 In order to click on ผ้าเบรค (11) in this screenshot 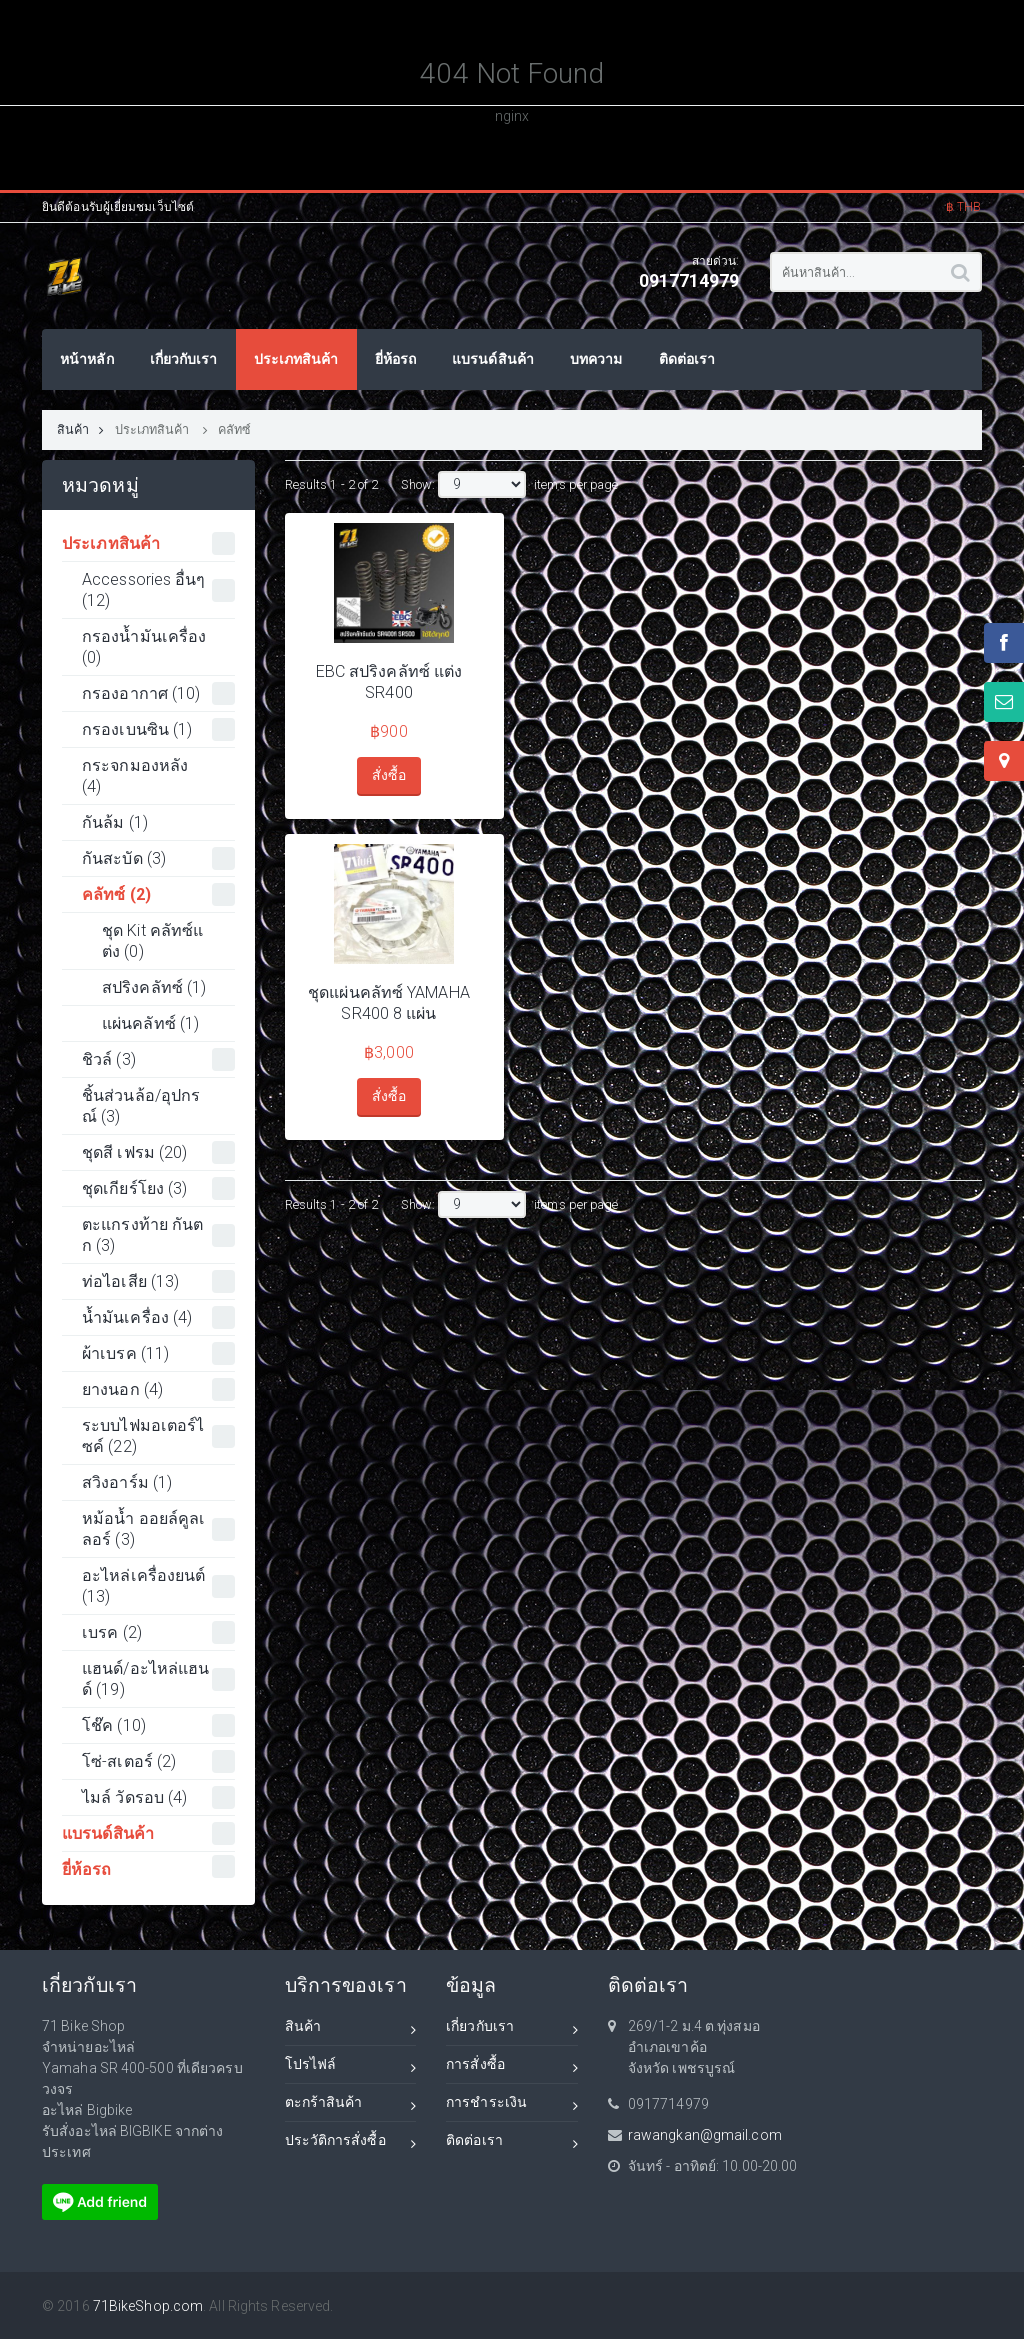, I will do `click(158, 1353)`.